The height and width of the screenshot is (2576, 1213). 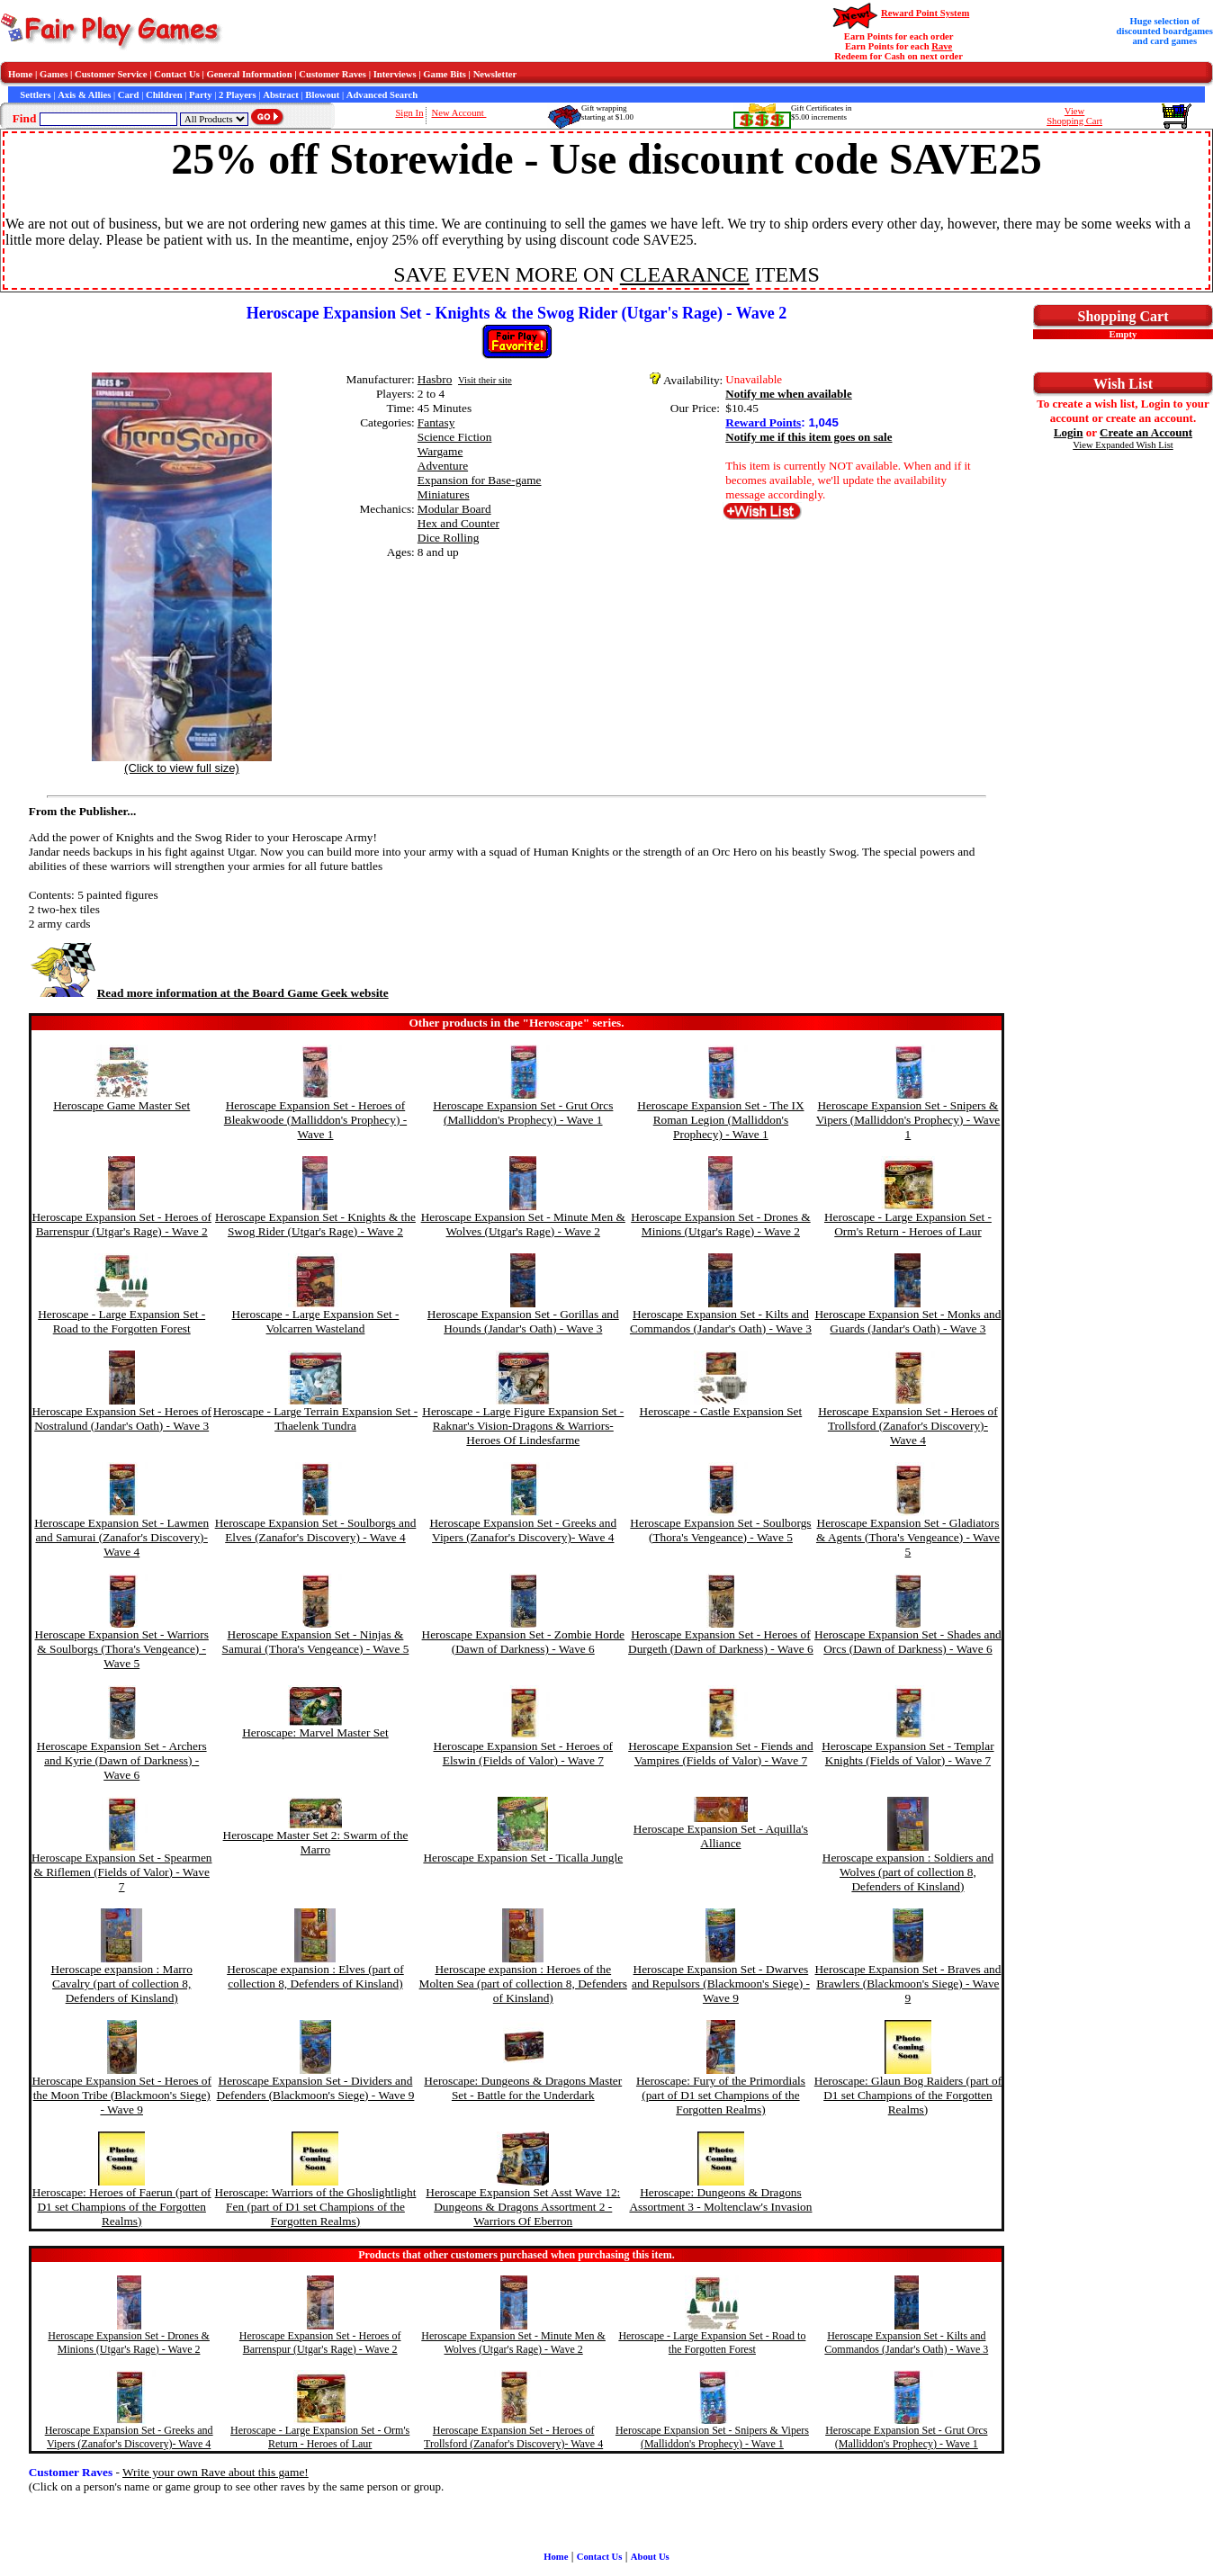 I want to click on View Expanded Wish List, so click(x=1123, y=445).